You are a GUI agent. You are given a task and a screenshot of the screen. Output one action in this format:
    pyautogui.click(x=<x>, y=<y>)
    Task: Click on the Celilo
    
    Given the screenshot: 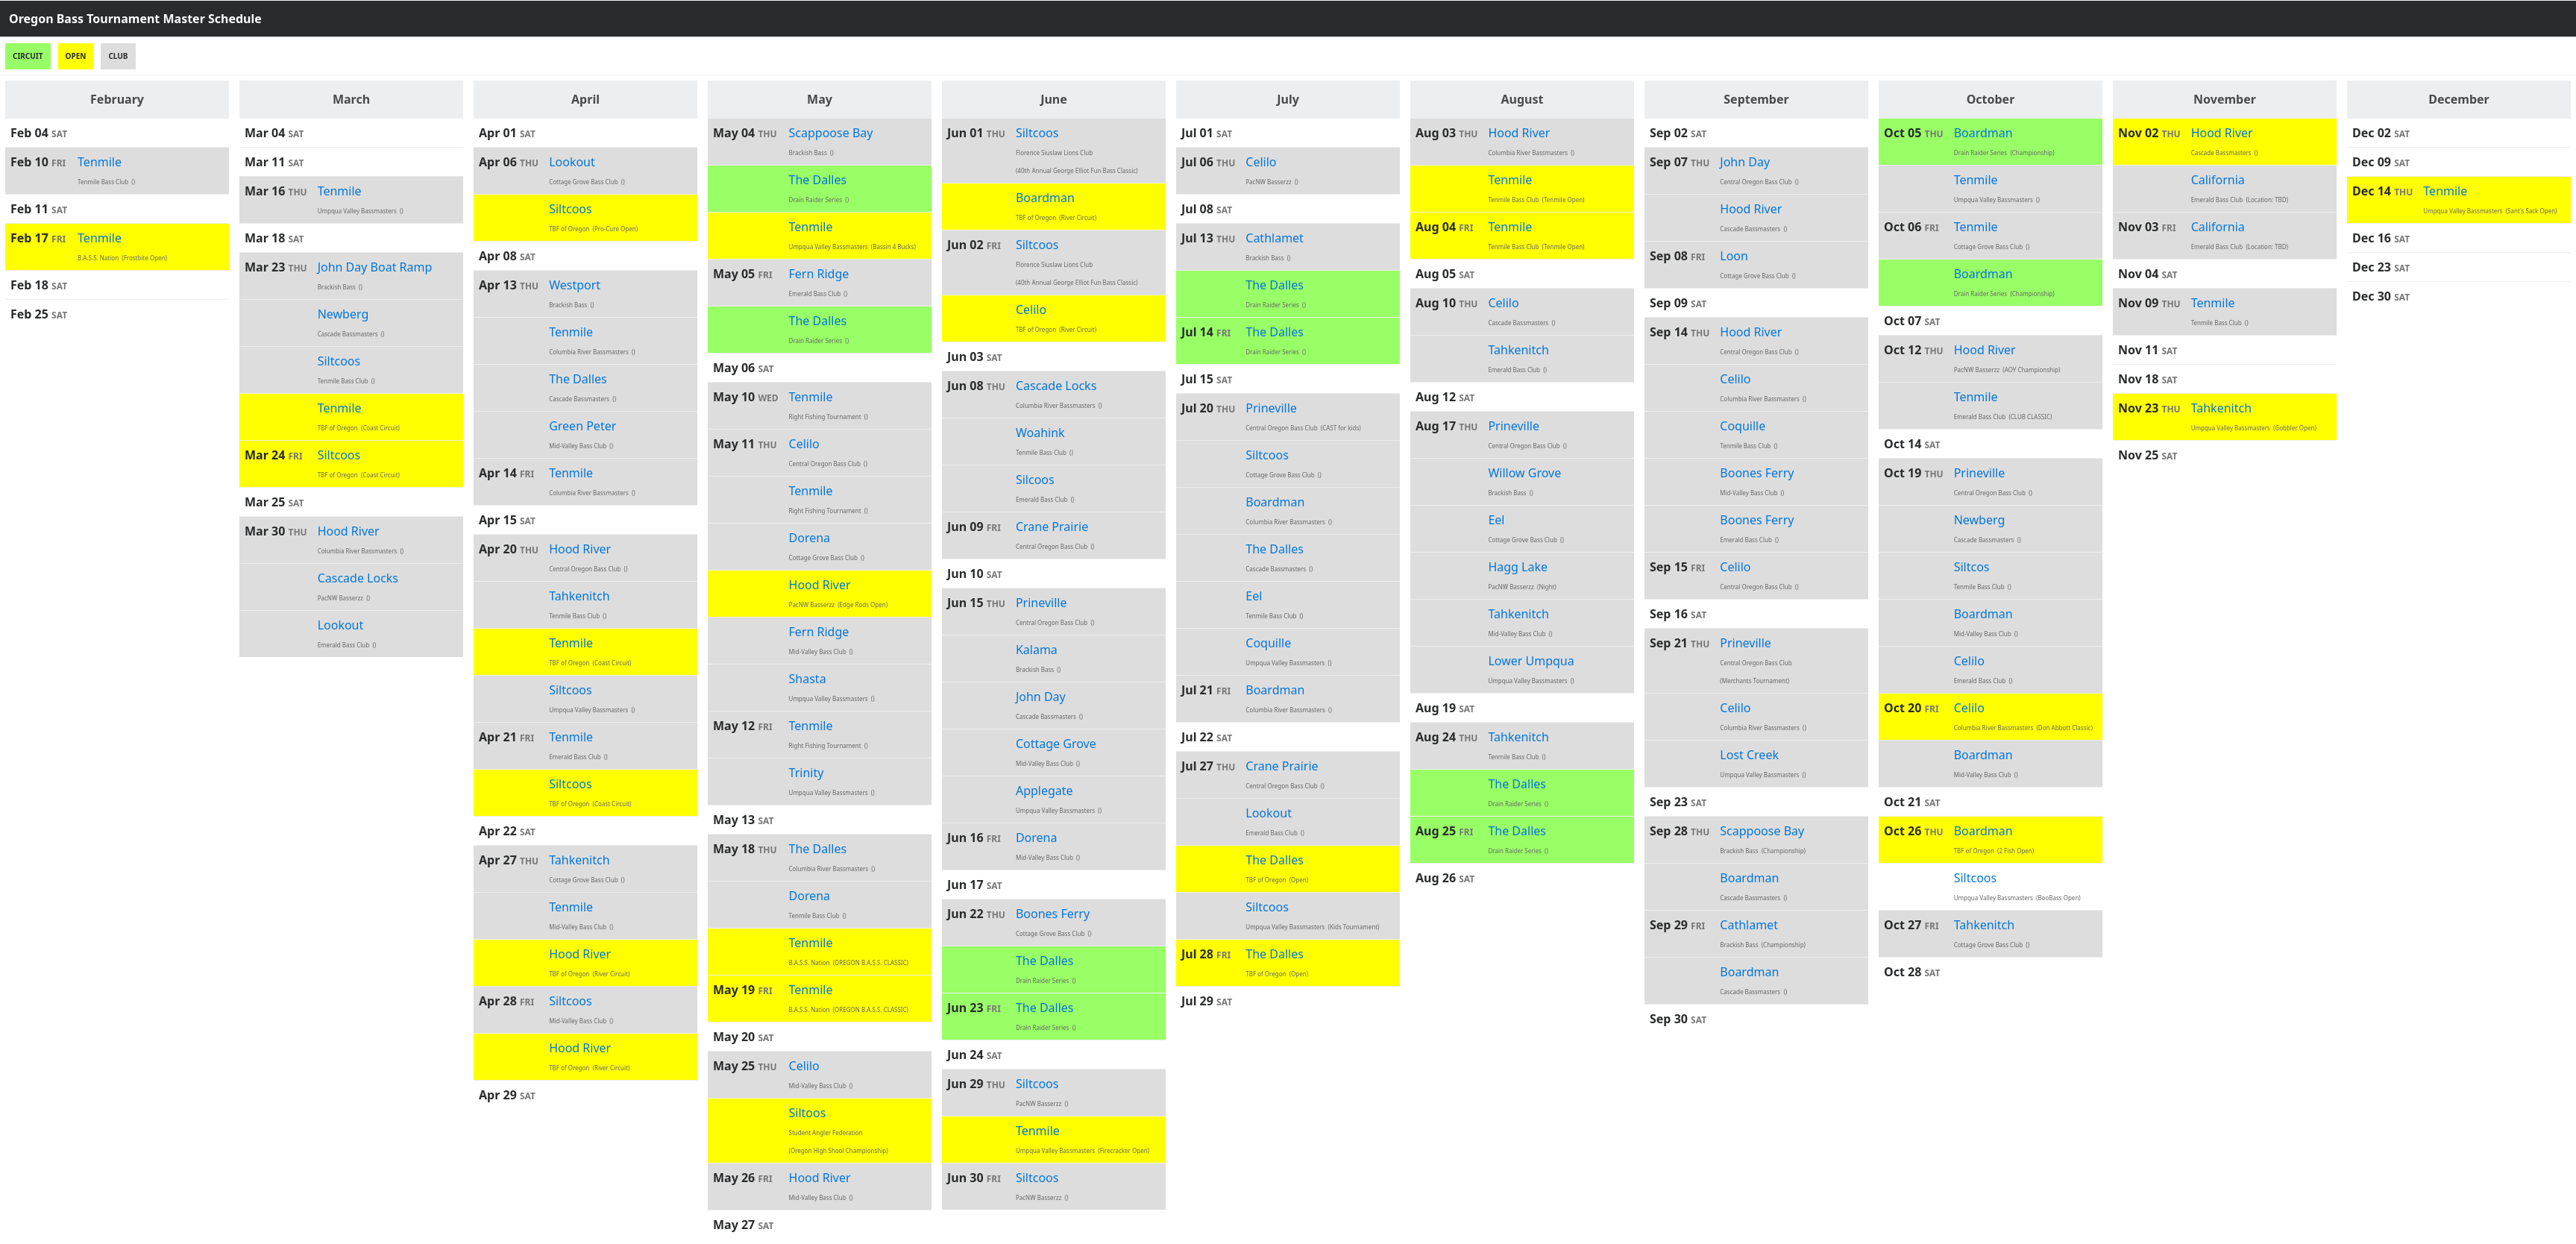 What is the action you would take?
    pyautogui.click(x=804, y=444)
    